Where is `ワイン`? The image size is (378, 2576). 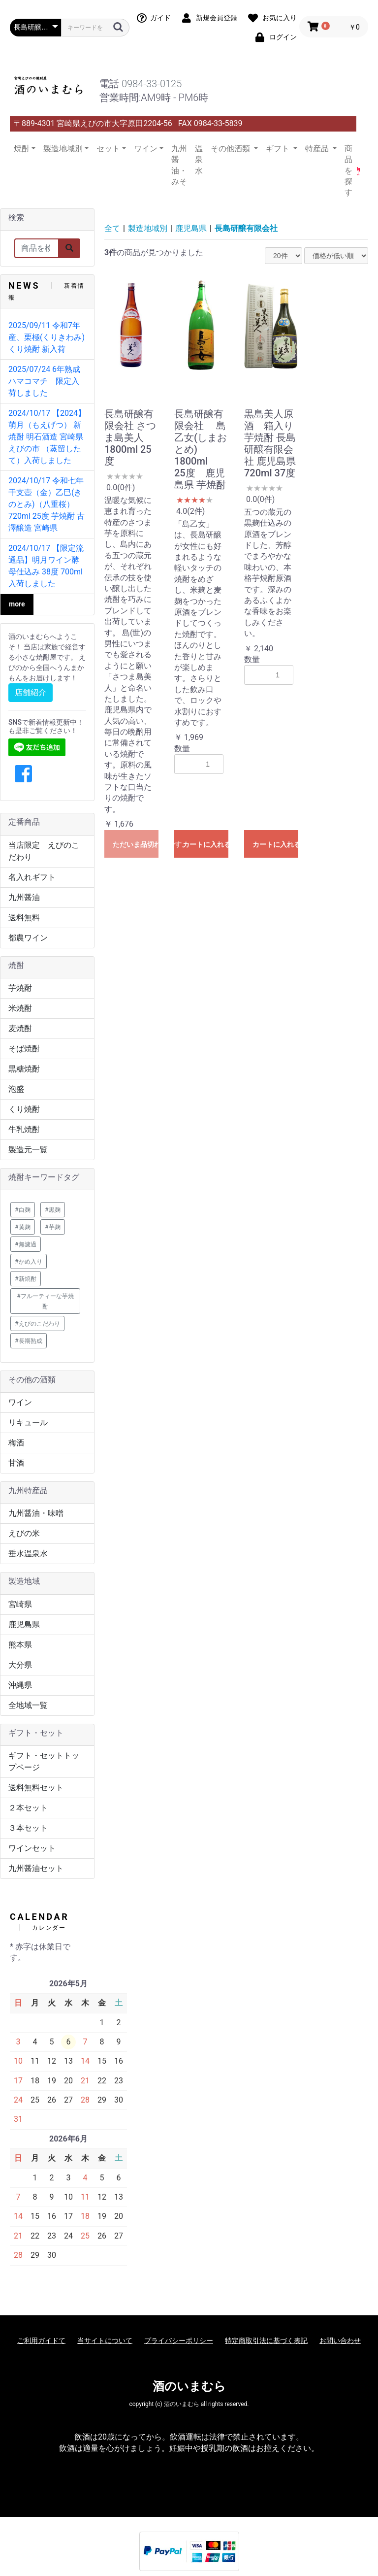
ワイン is located at coordinates (20, 1402).